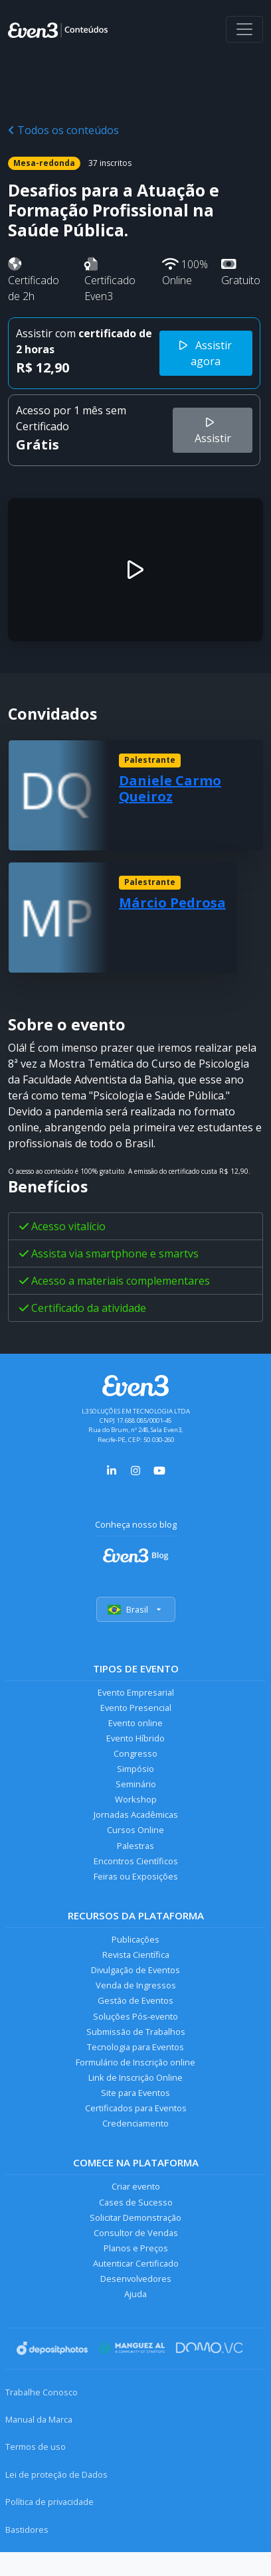 This screenshot has height=2576, width=271. I want to click on Gestão de Eventos, so click(135, 2000).